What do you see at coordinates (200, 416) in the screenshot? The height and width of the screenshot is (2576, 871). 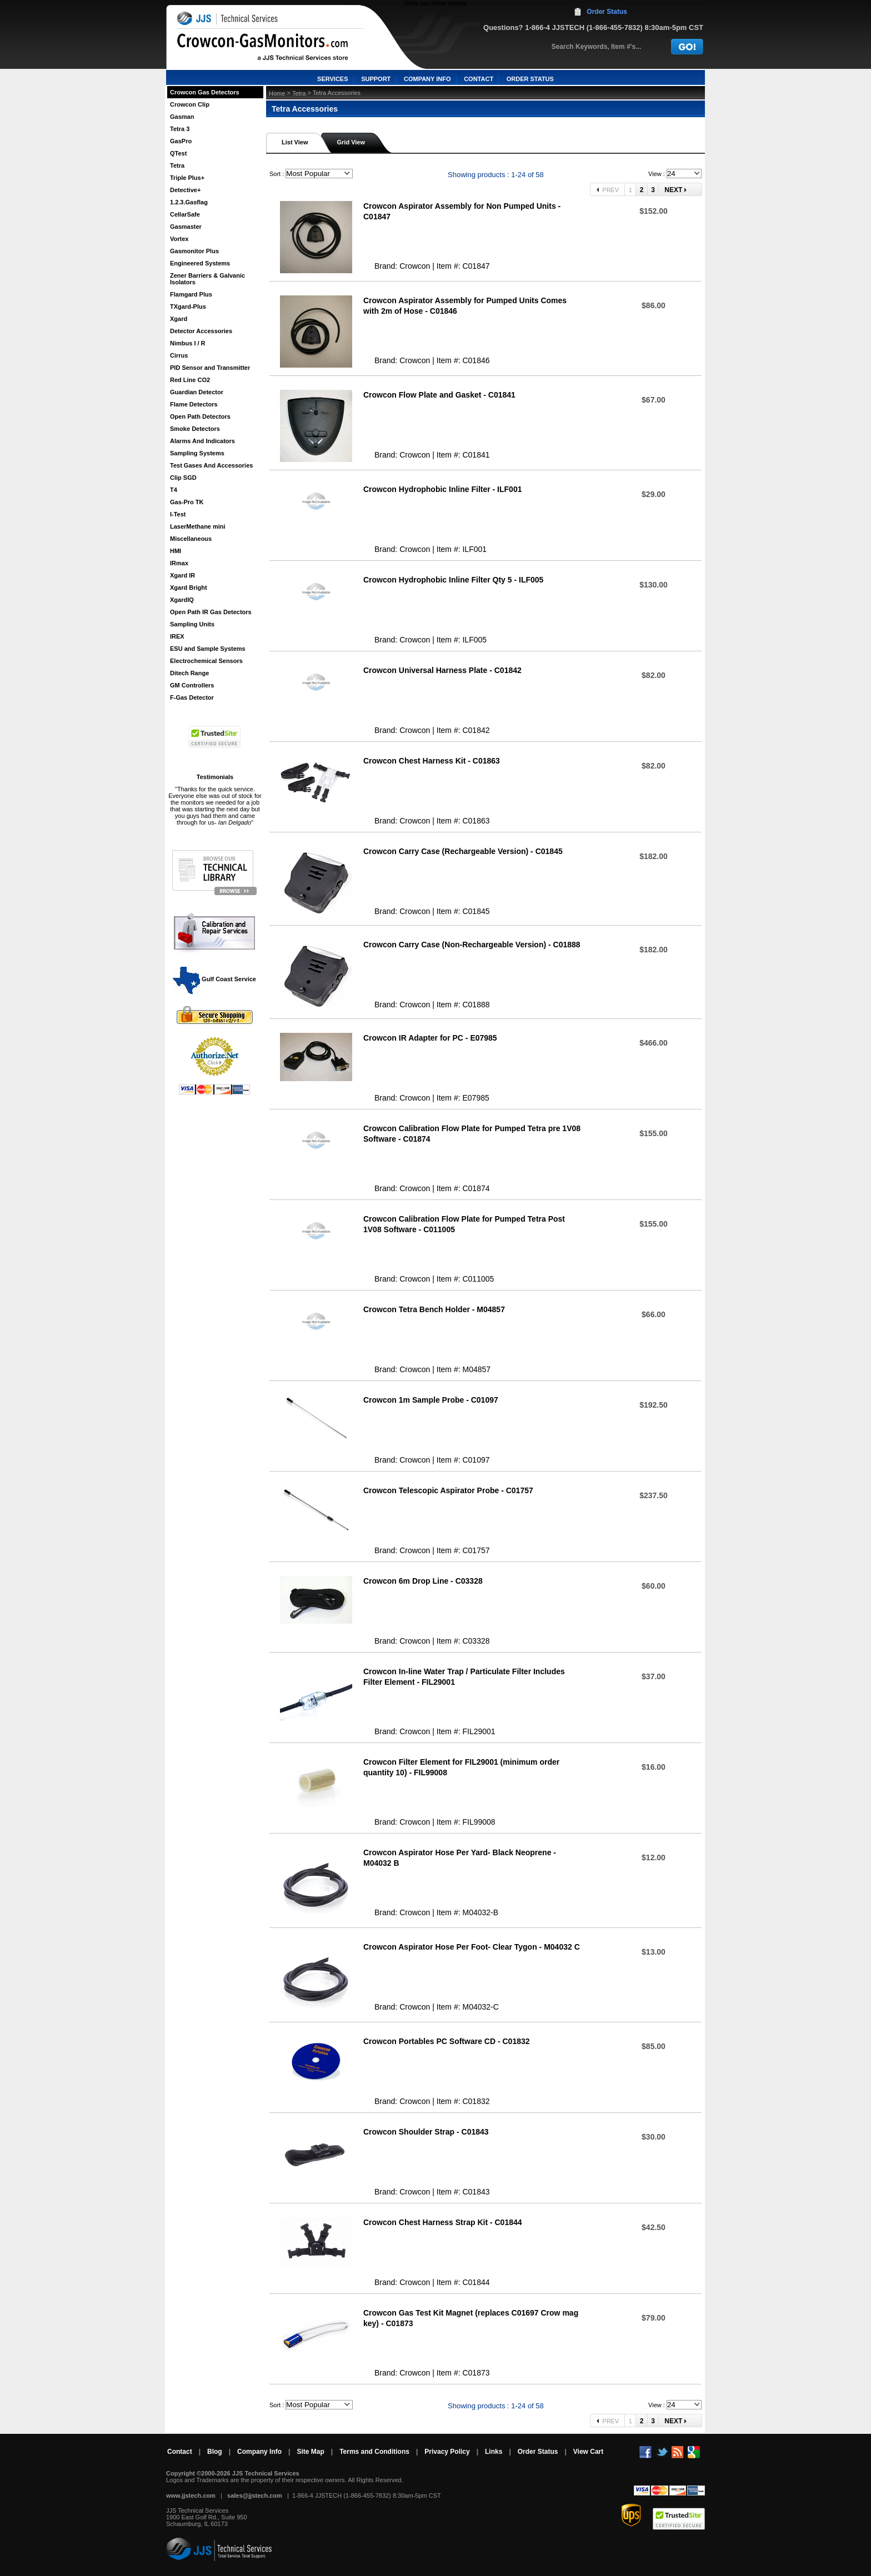 I see `Open Path Detectors` at bounding box center [200, 416].